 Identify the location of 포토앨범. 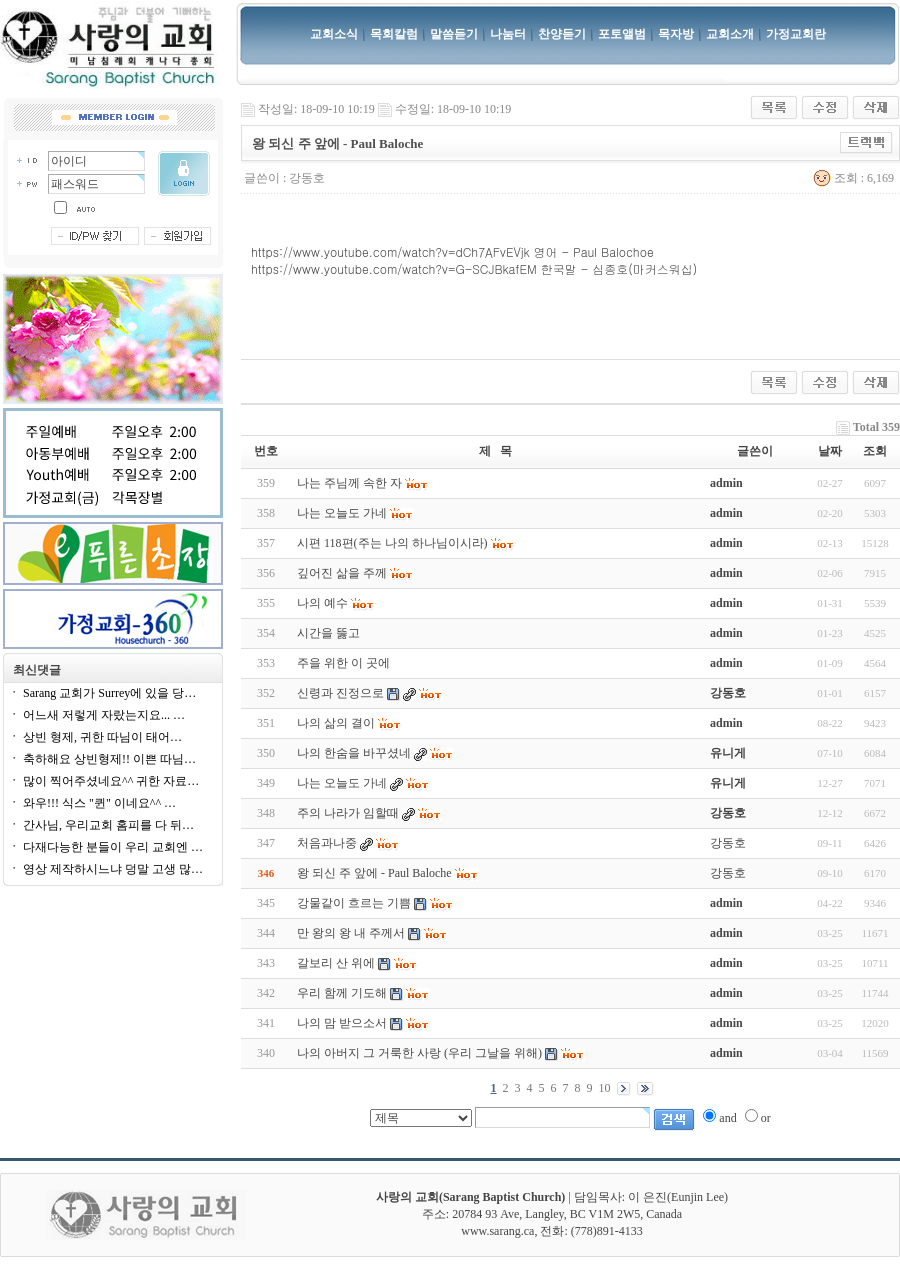
(622, 34).